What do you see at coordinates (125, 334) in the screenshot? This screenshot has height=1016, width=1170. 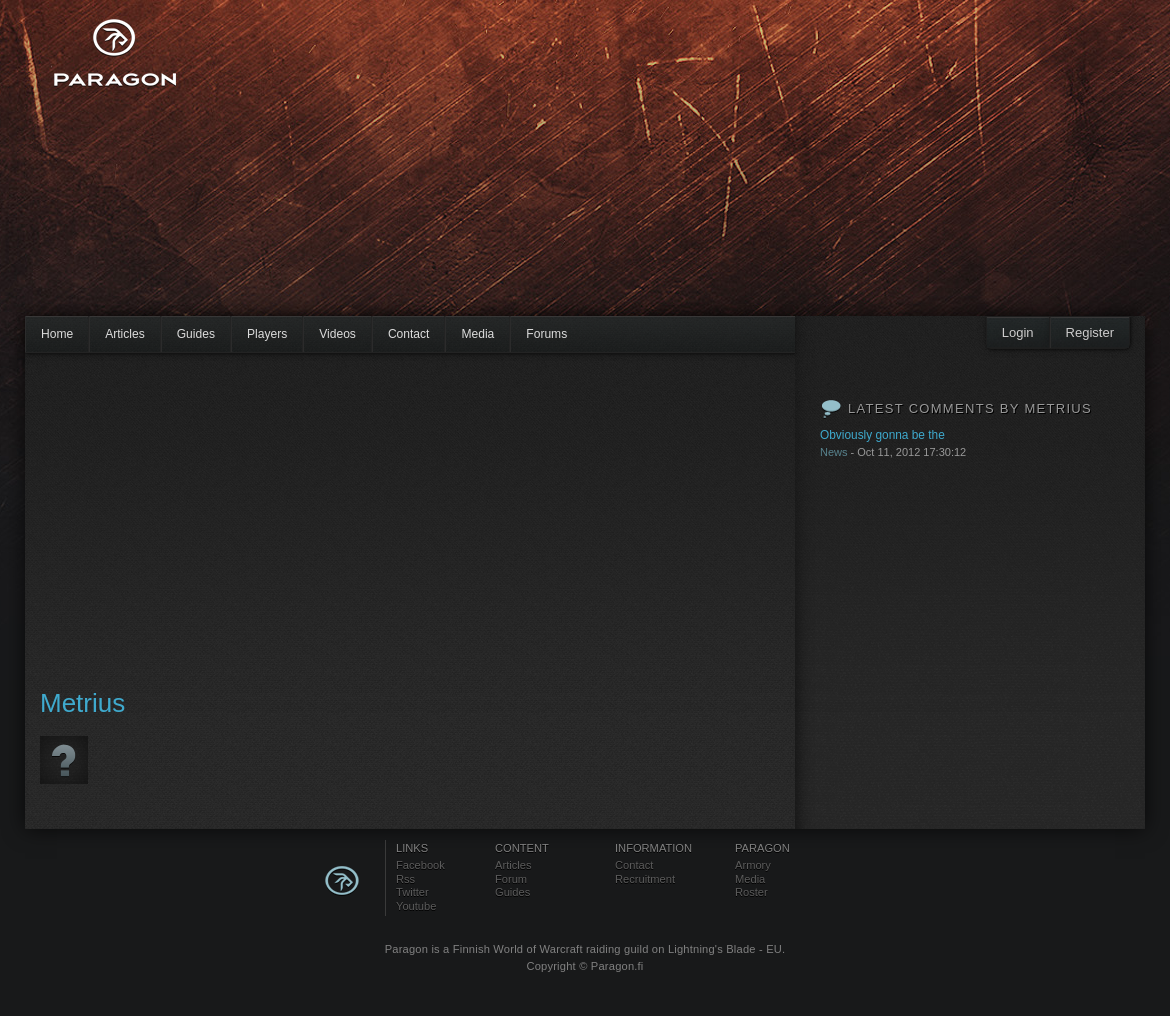 I see `Articles` at bounding box center [125, 334].